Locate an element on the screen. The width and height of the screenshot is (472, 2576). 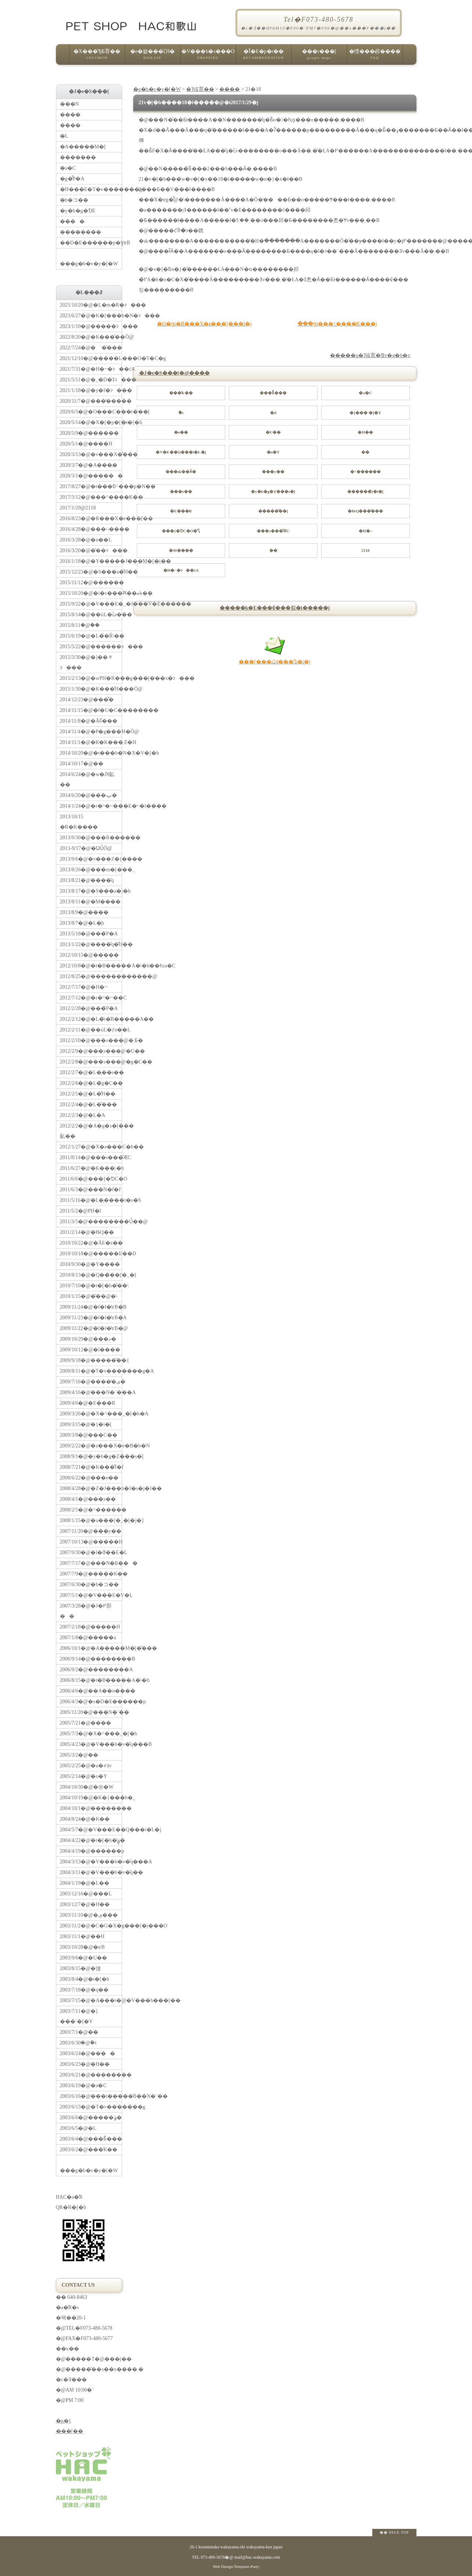
�� PAGE TOP is located at coordinates (394, 2532).